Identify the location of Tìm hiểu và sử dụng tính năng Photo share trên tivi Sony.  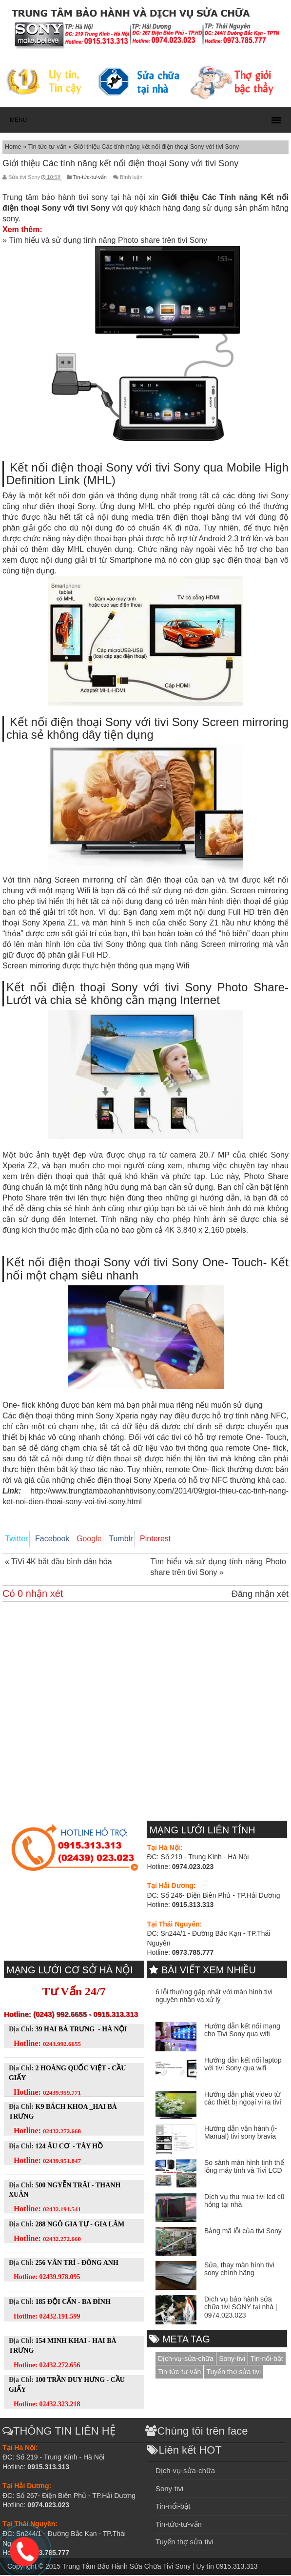
(108, 240).